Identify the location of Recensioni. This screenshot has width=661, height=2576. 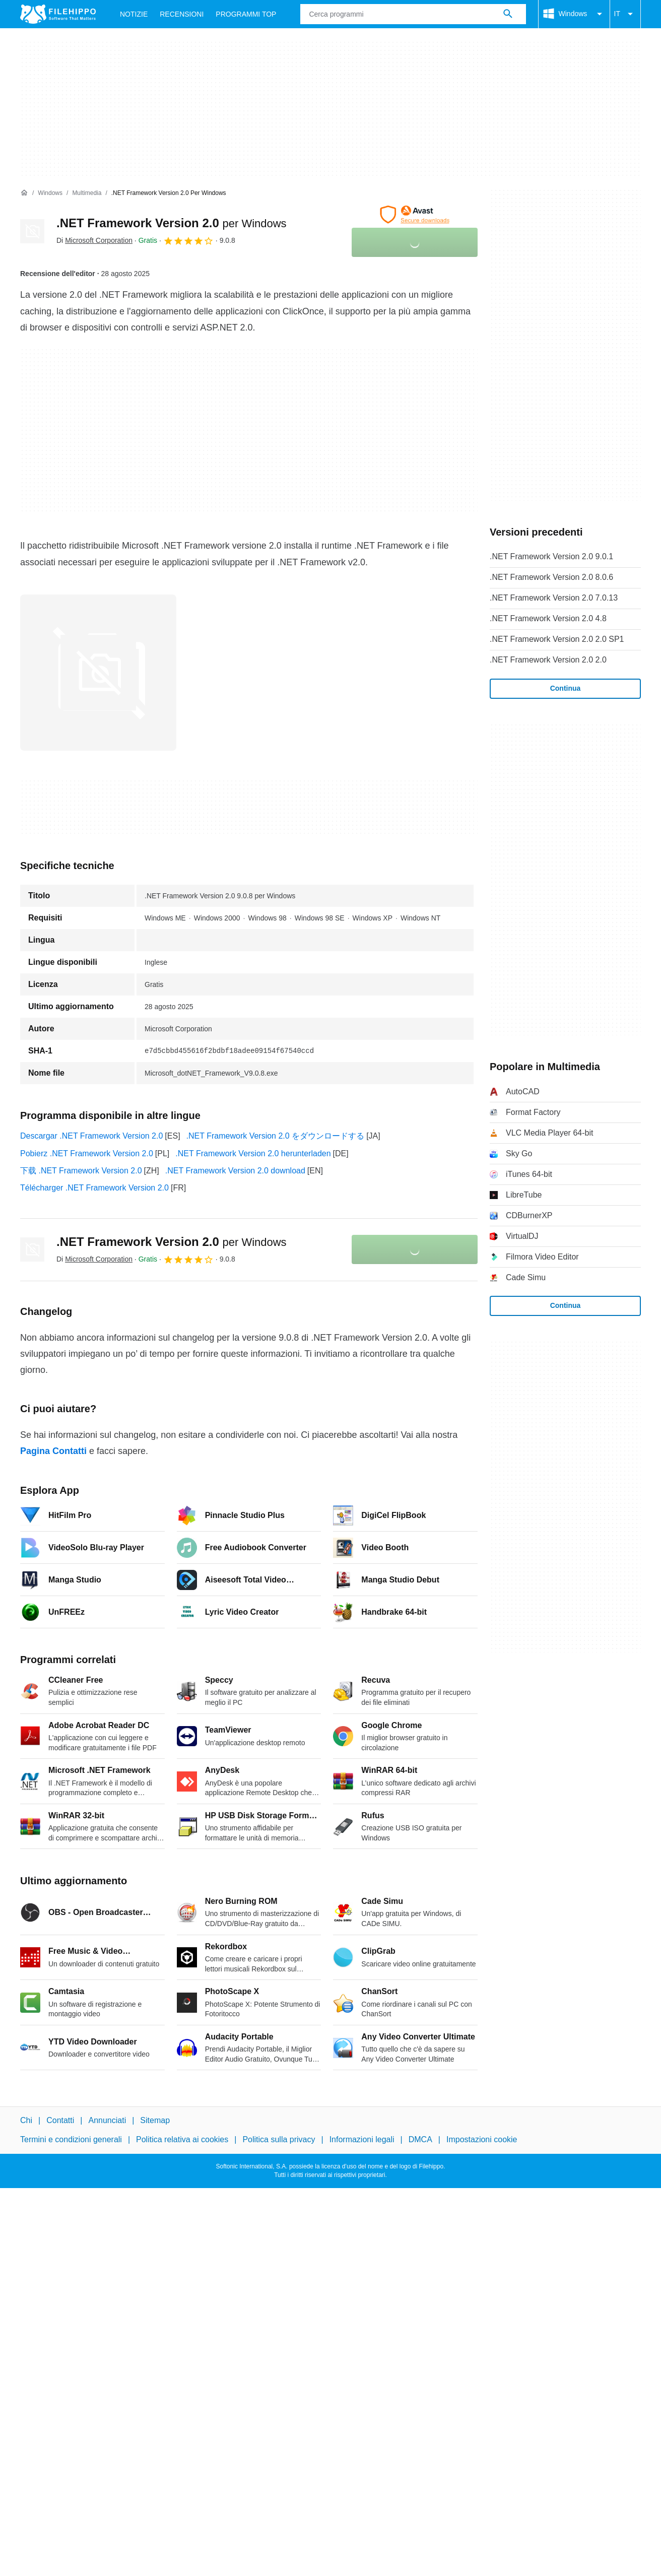
(182, 14).